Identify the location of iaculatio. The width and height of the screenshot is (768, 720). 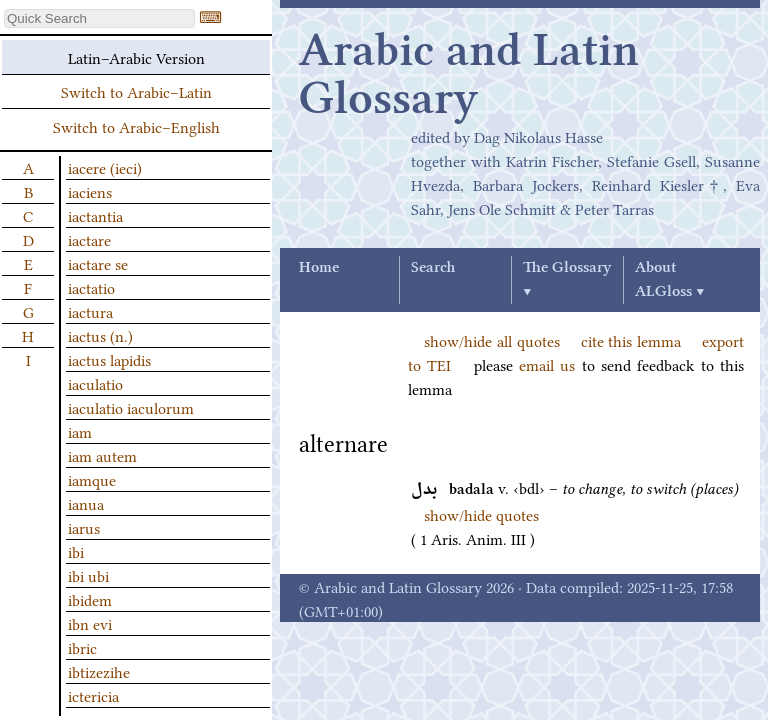
(95, 383).